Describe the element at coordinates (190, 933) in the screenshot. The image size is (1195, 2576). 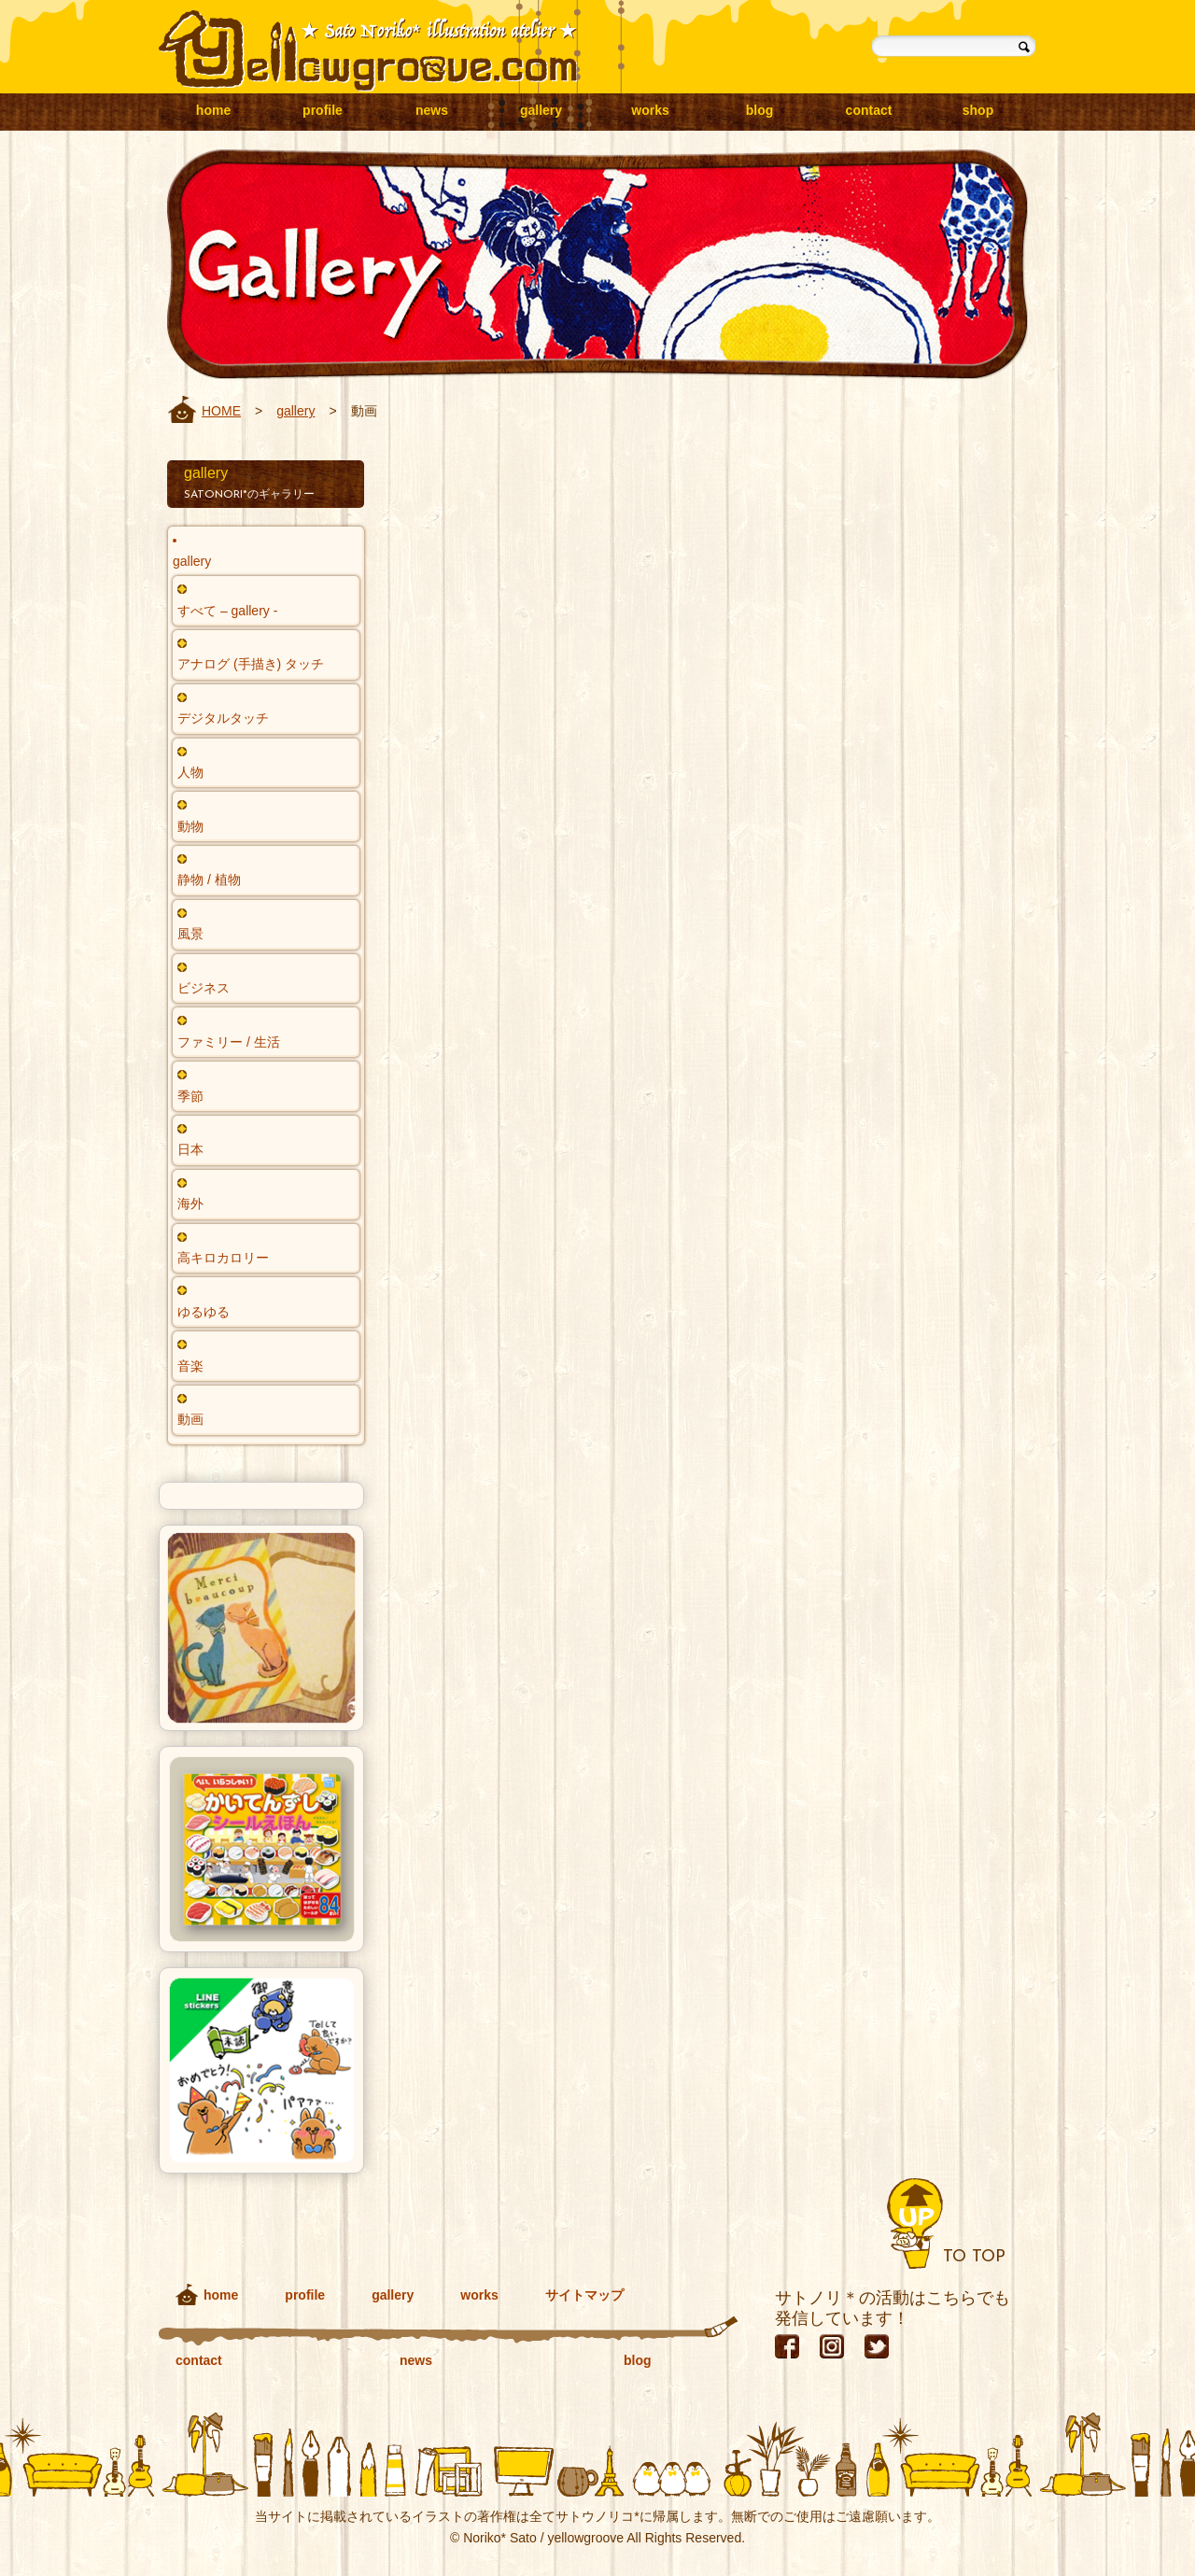
I see `風景` at that location.